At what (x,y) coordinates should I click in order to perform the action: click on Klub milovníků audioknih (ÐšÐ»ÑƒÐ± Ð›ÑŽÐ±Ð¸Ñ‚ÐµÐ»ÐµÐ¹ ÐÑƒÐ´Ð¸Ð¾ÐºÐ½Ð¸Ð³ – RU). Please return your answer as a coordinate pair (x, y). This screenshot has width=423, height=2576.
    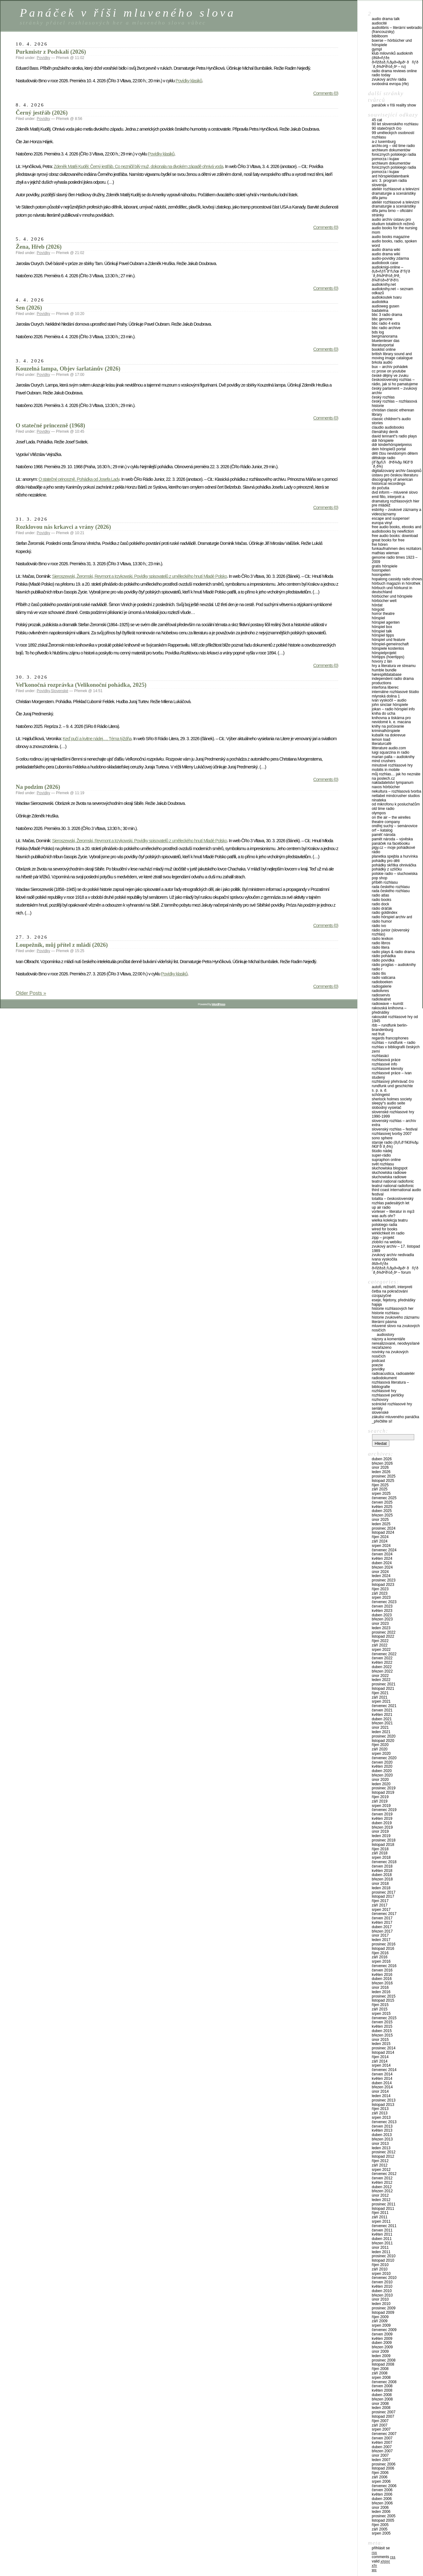
    Looking at the image, I should click on (395, 59).